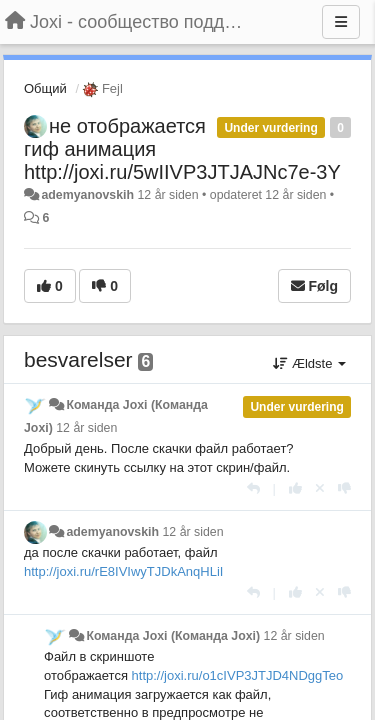  Describe the element at coordinates (87, 195) in the screenshot. I see `ademyanovskih` at that location.